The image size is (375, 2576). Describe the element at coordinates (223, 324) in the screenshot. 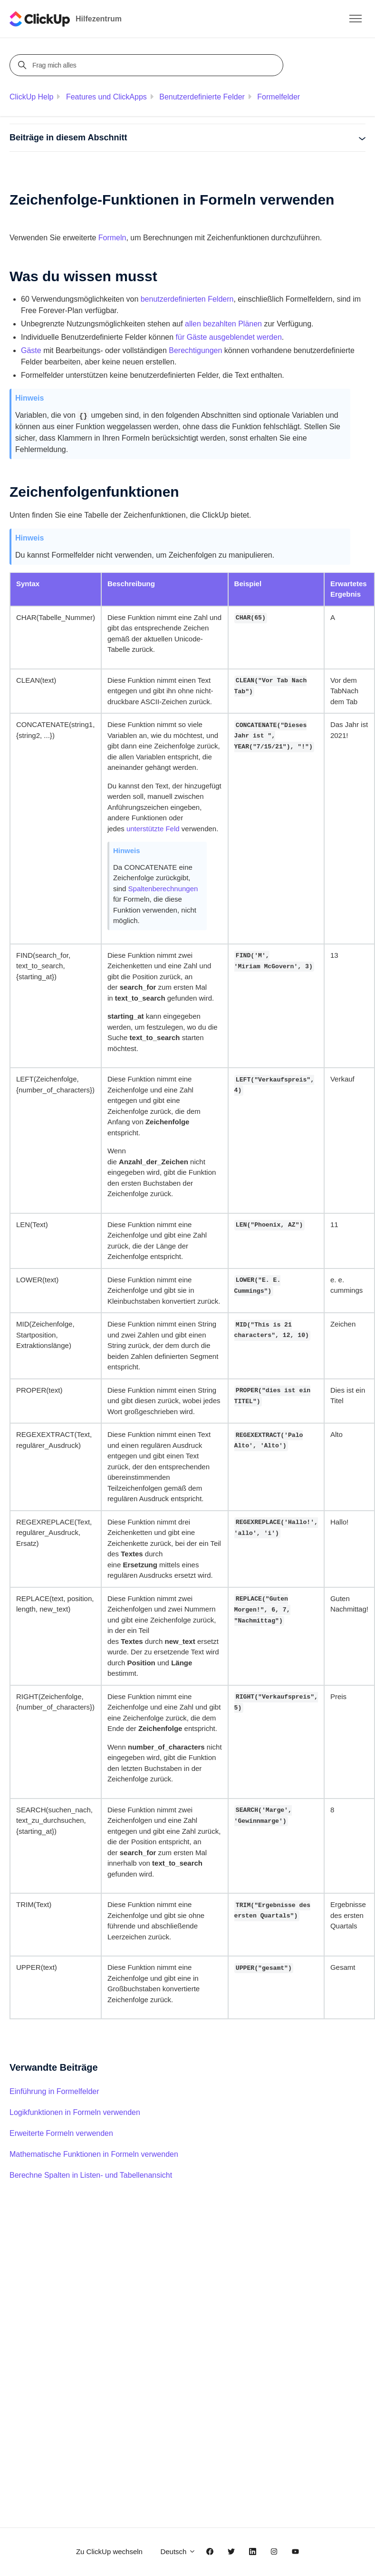

I see `allen bezahlten Plänen` at that location.